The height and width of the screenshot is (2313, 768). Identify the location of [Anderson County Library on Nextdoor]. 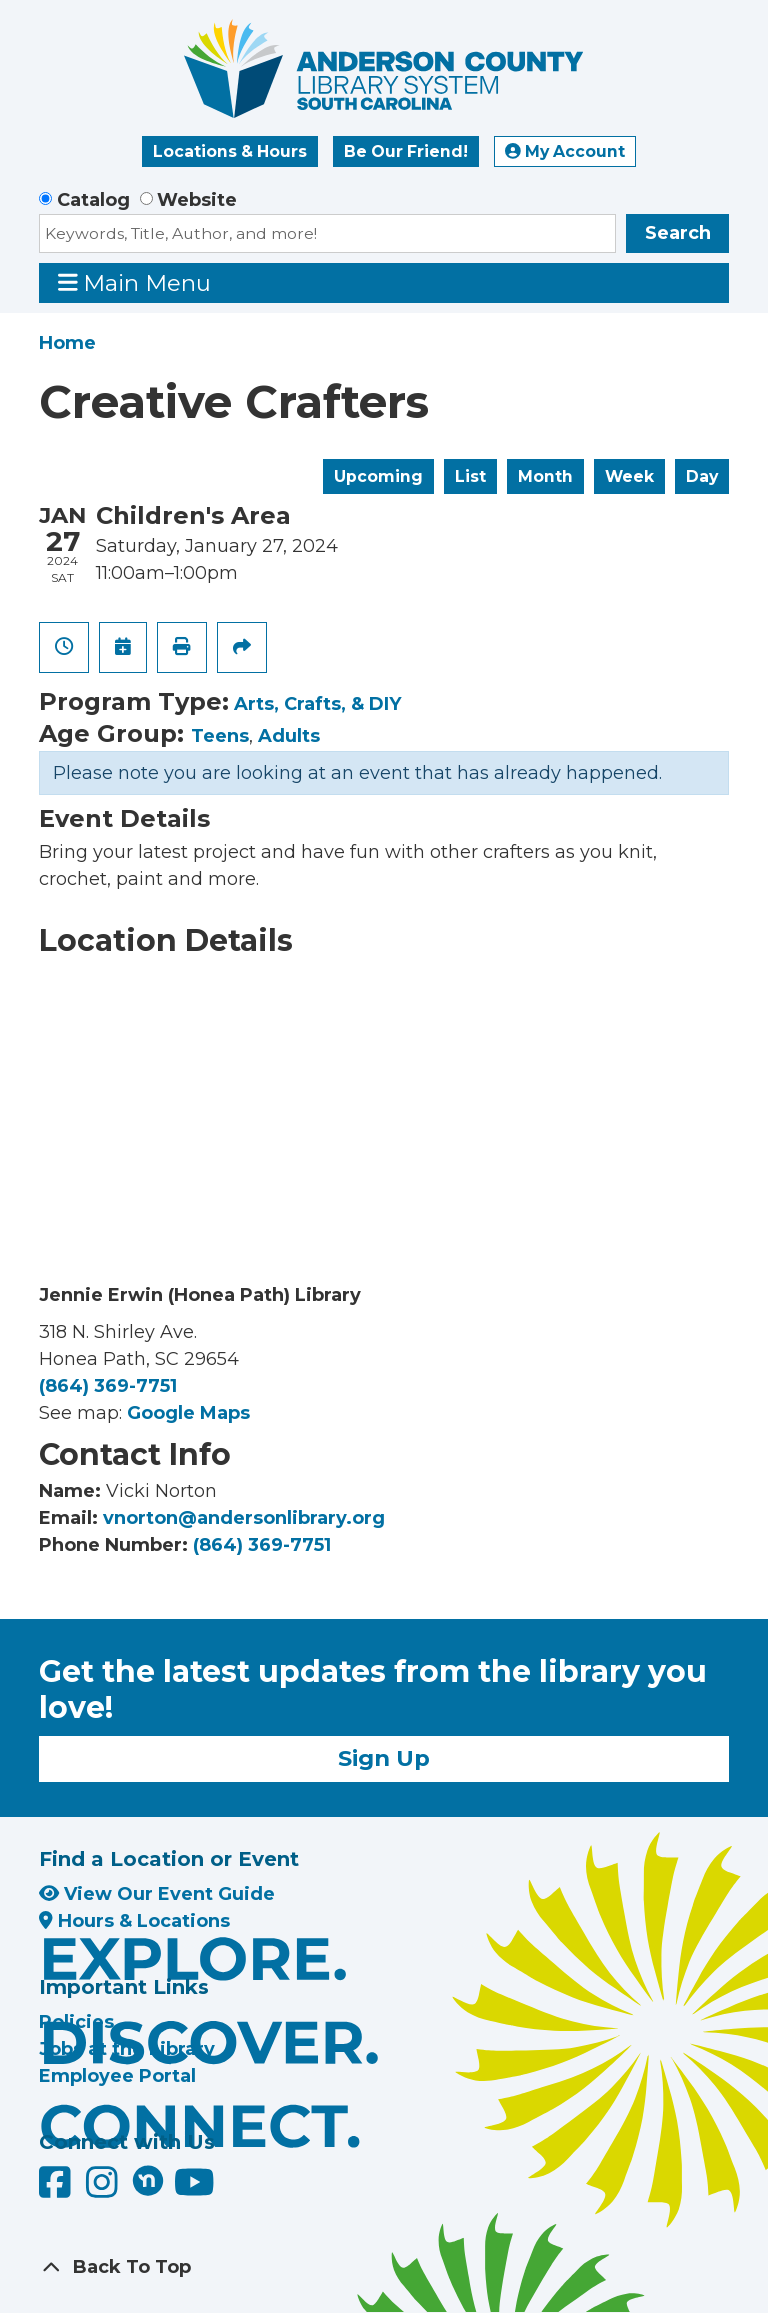
(148, 2180).